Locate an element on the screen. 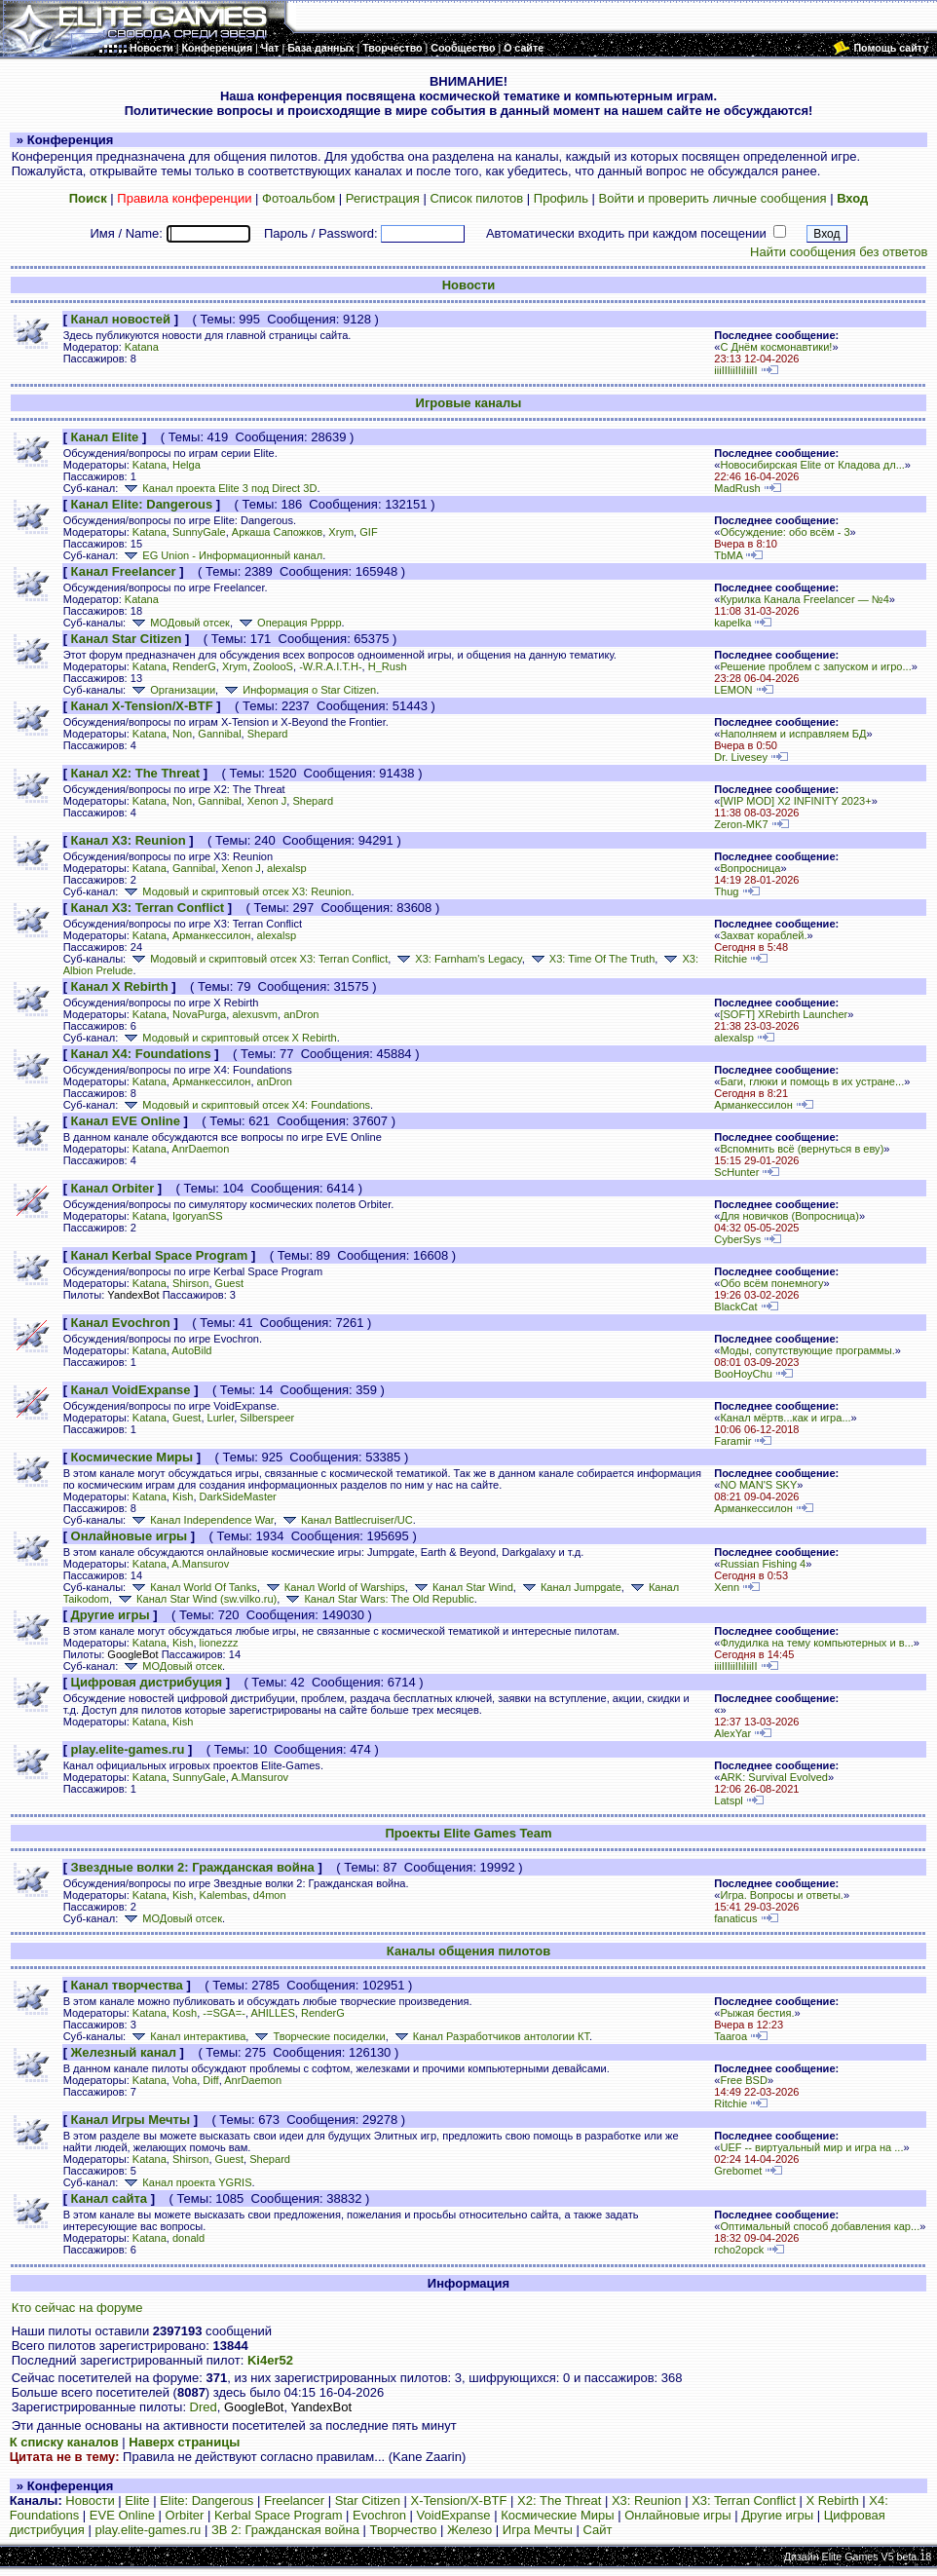 This screenshot has width=937, height=2576. TbMA is located at coordinates (728, 555).